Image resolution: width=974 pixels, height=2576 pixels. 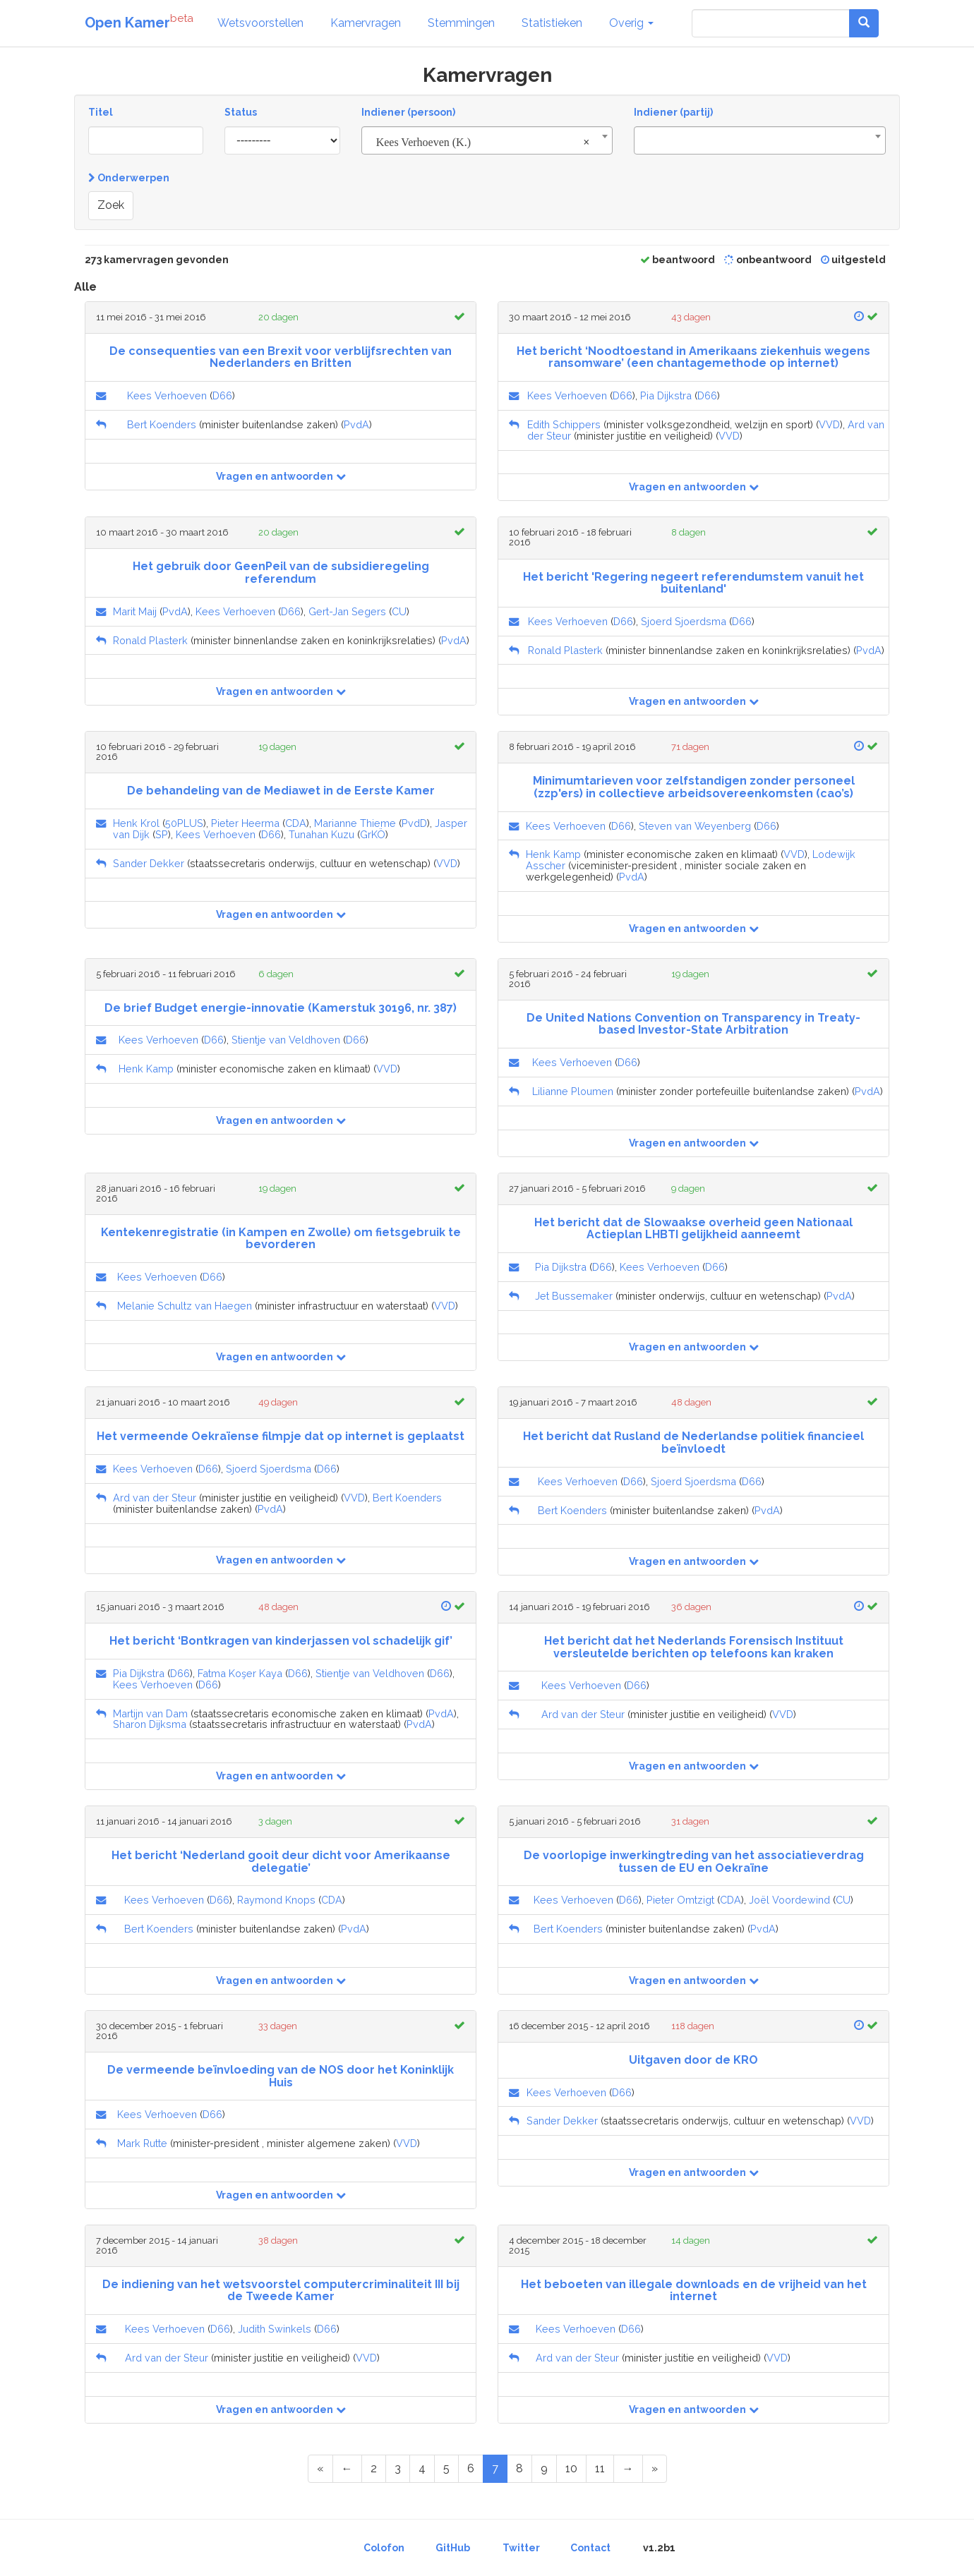 What do you see at coordinates (280, 1436) in the screenshot?
I see `Het vermeende Oekraïense filmpje dat op internet is geplaatst` at bounding box center [280, 1436].